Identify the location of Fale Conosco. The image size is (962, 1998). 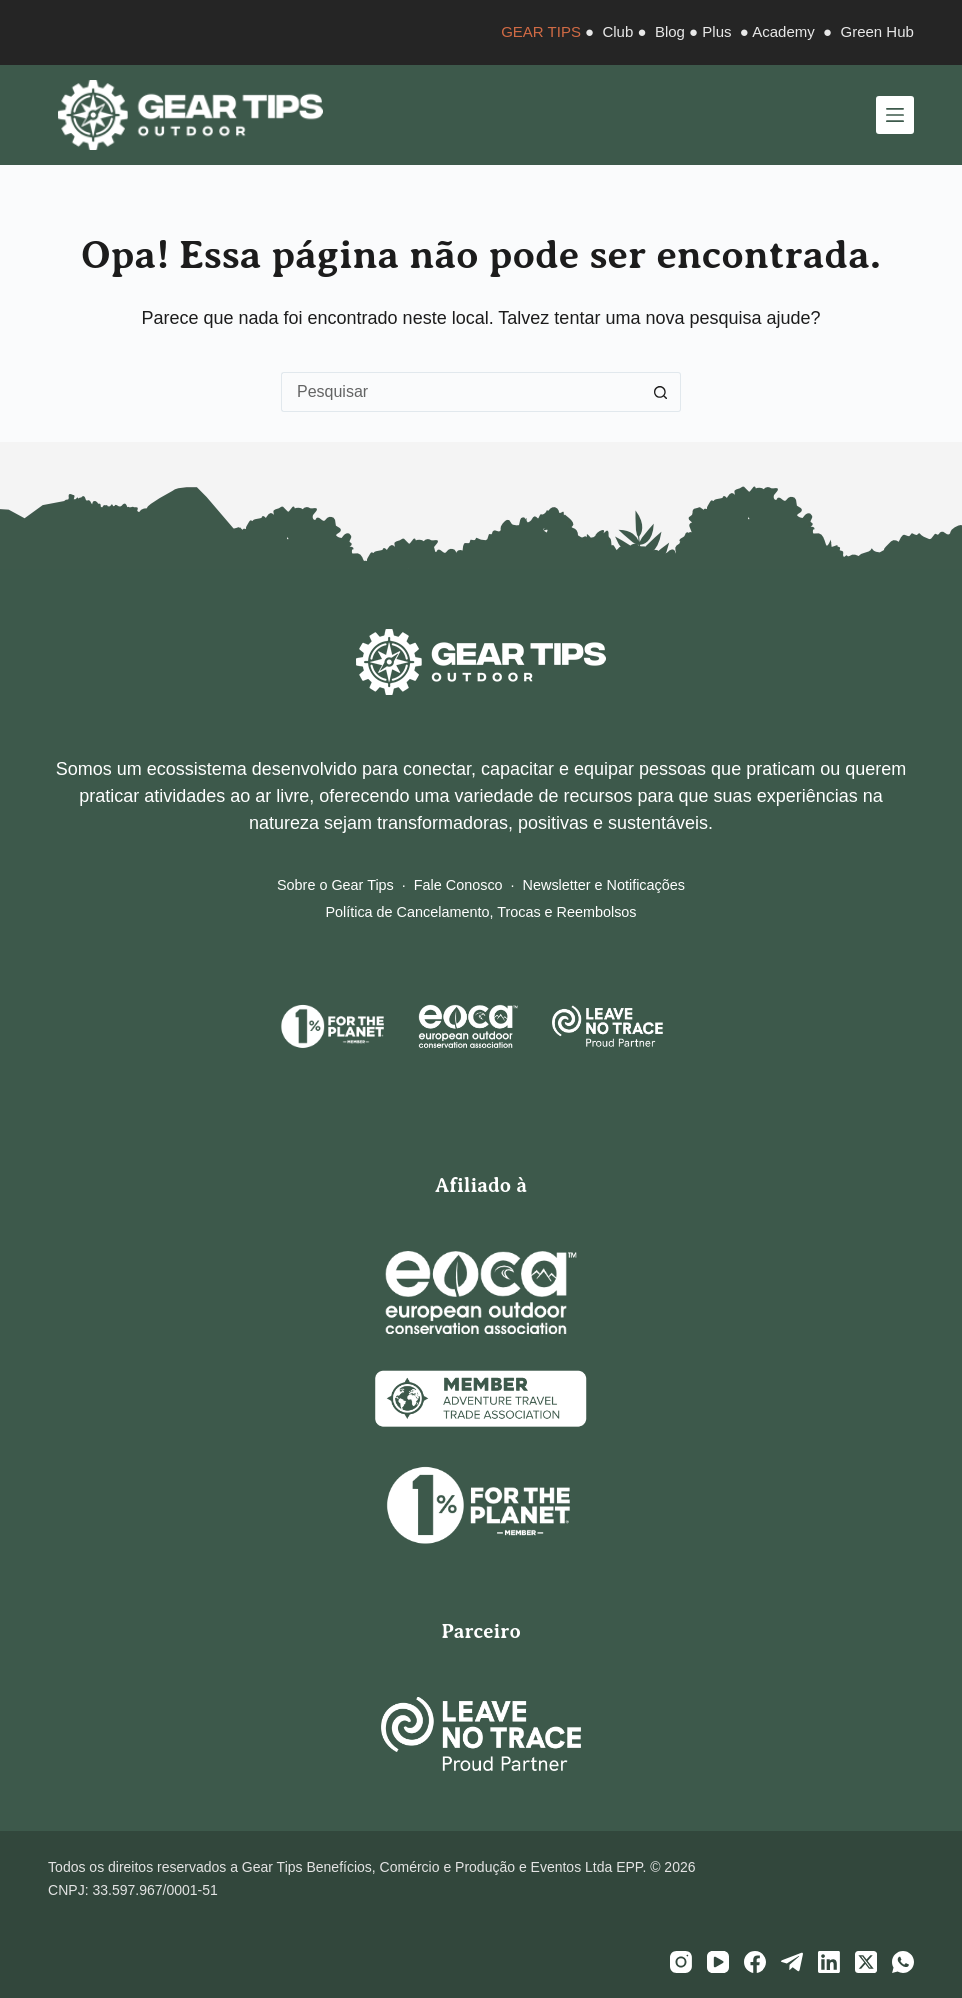
(458, 885).